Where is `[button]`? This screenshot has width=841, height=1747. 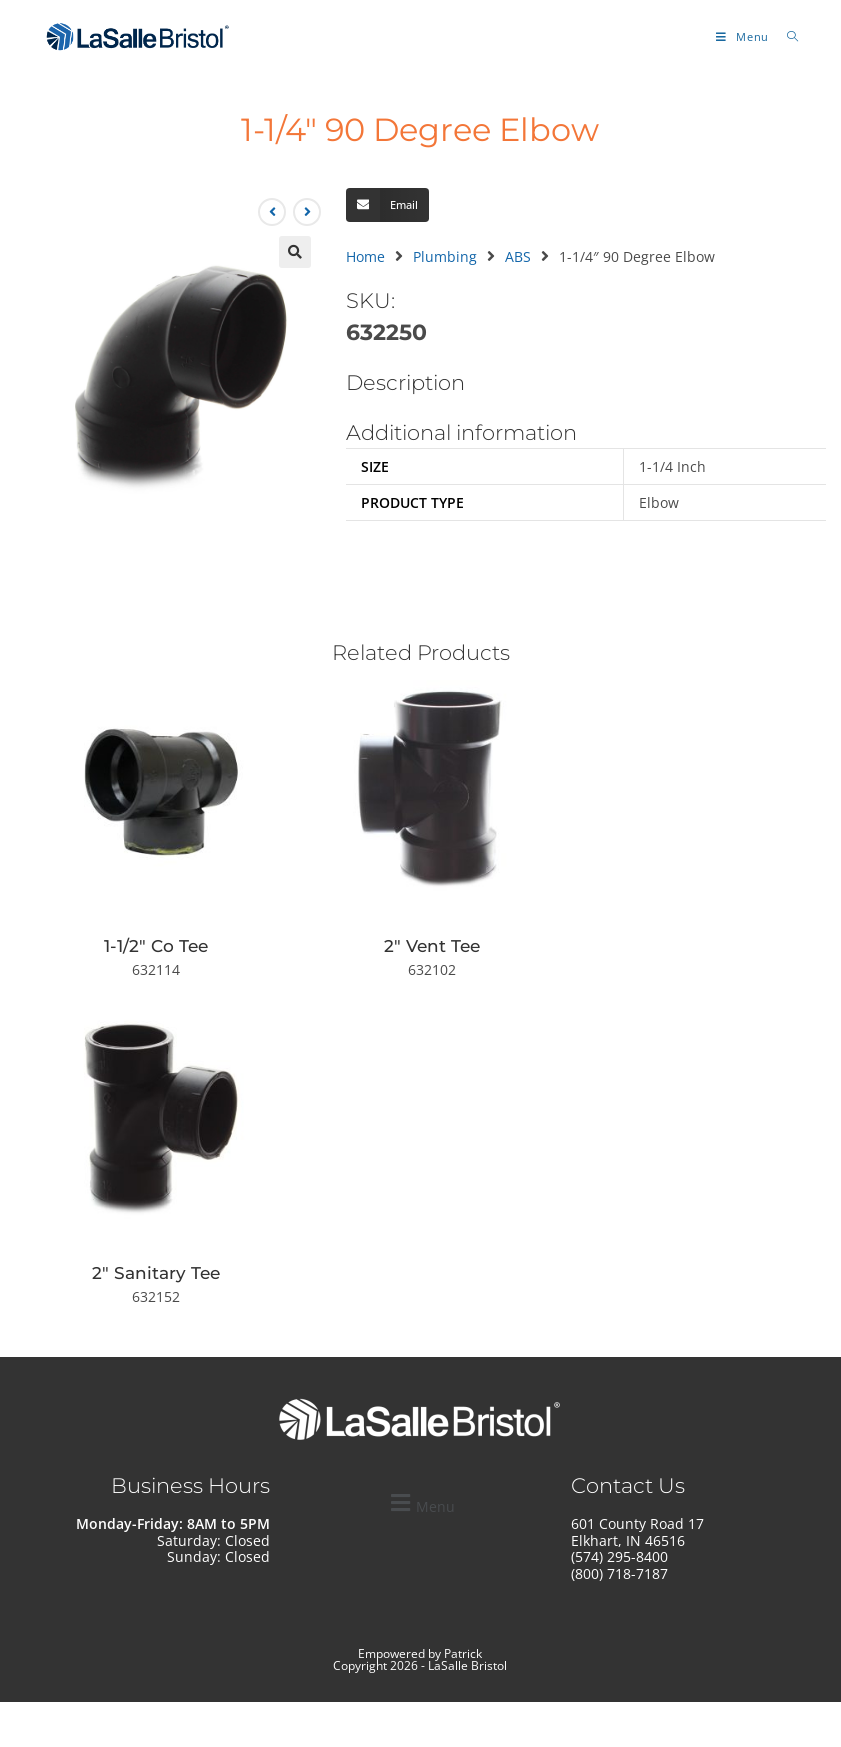
[button] is located at coordinates (295, 252).